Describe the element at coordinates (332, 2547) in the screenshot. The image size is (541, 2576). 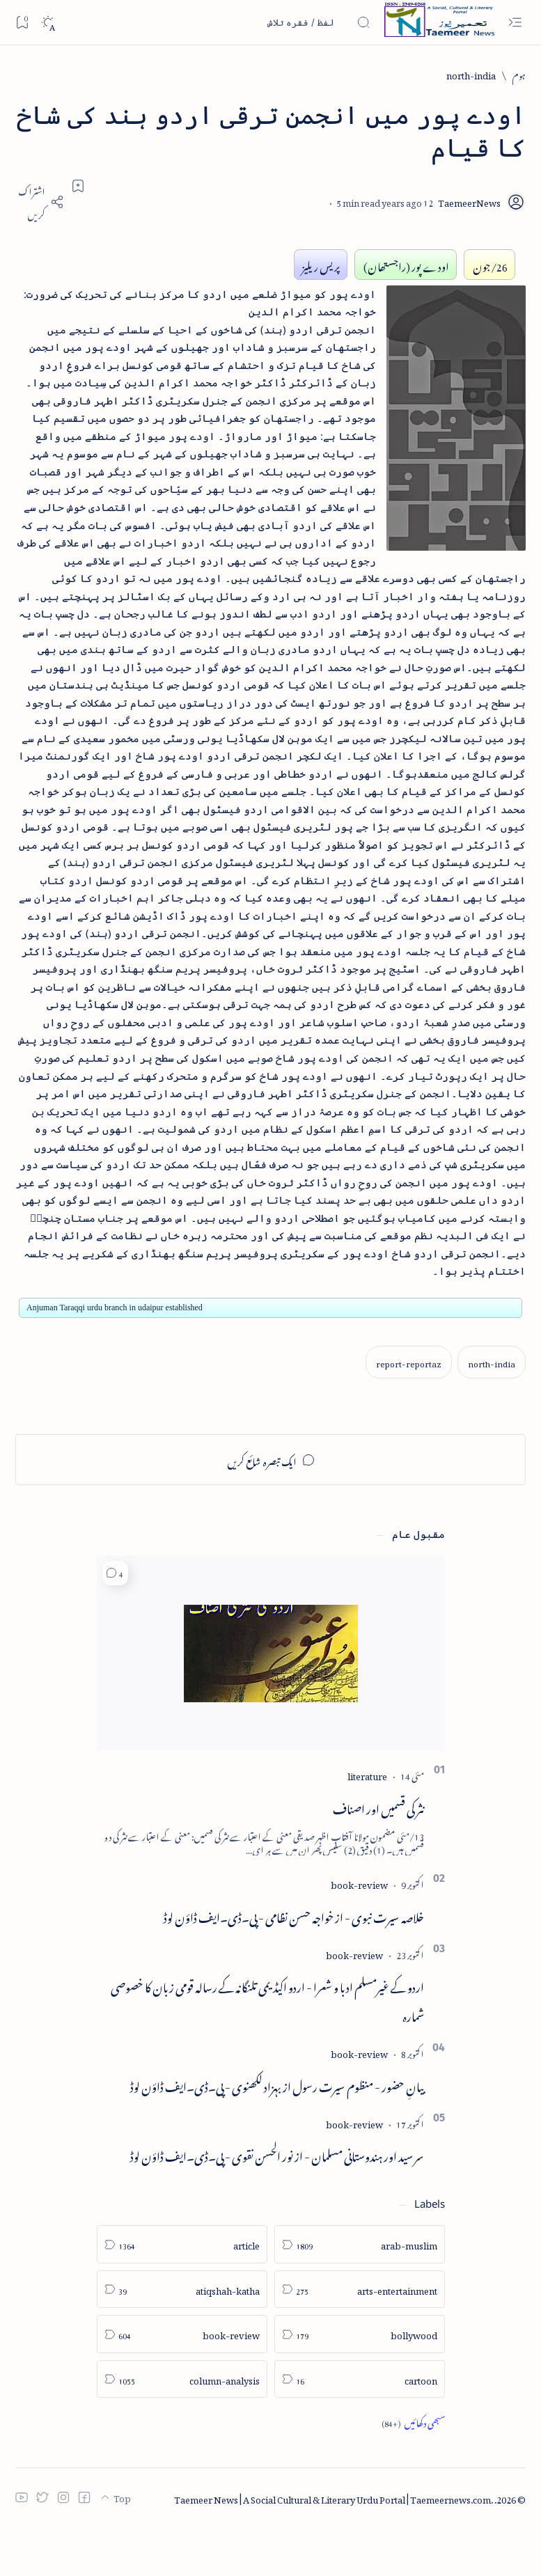
I see `Taemeer News | A Social Cultural & Literary Urdu Portal | Taemeernews.com` at that location.